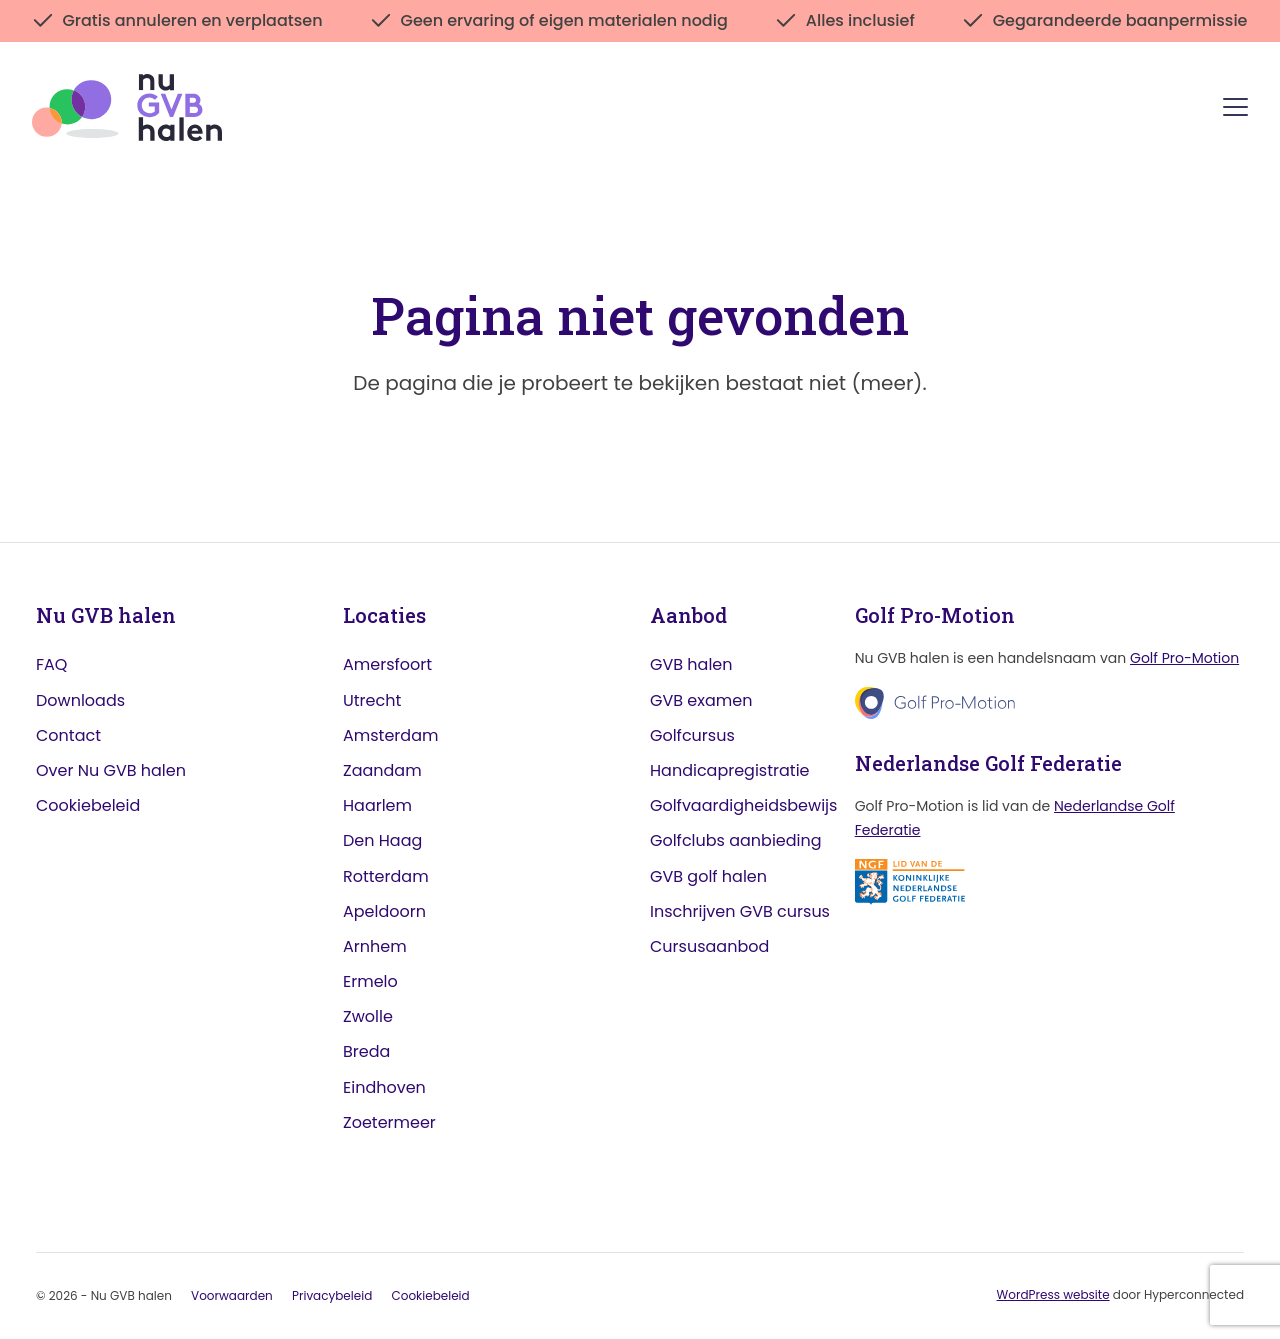 The image size is (1280, 1339). What do you see at coordinates (1053, 1294) in the screenshot?
I see `WordPress website` at bounding box center [1053, 1294].